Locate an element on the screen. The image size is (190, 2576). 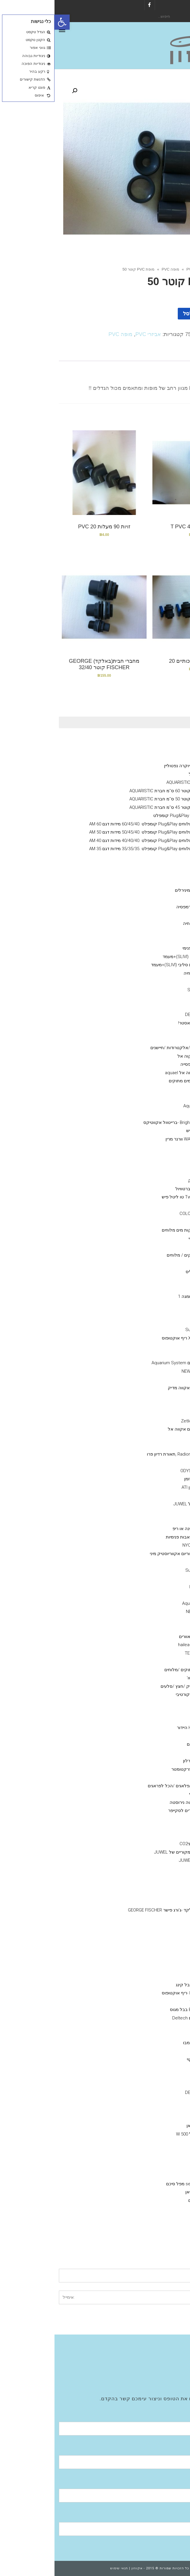
Brightwell aquatics -ברייטוול אקווטיקס is located at coordinates (125, 1122).